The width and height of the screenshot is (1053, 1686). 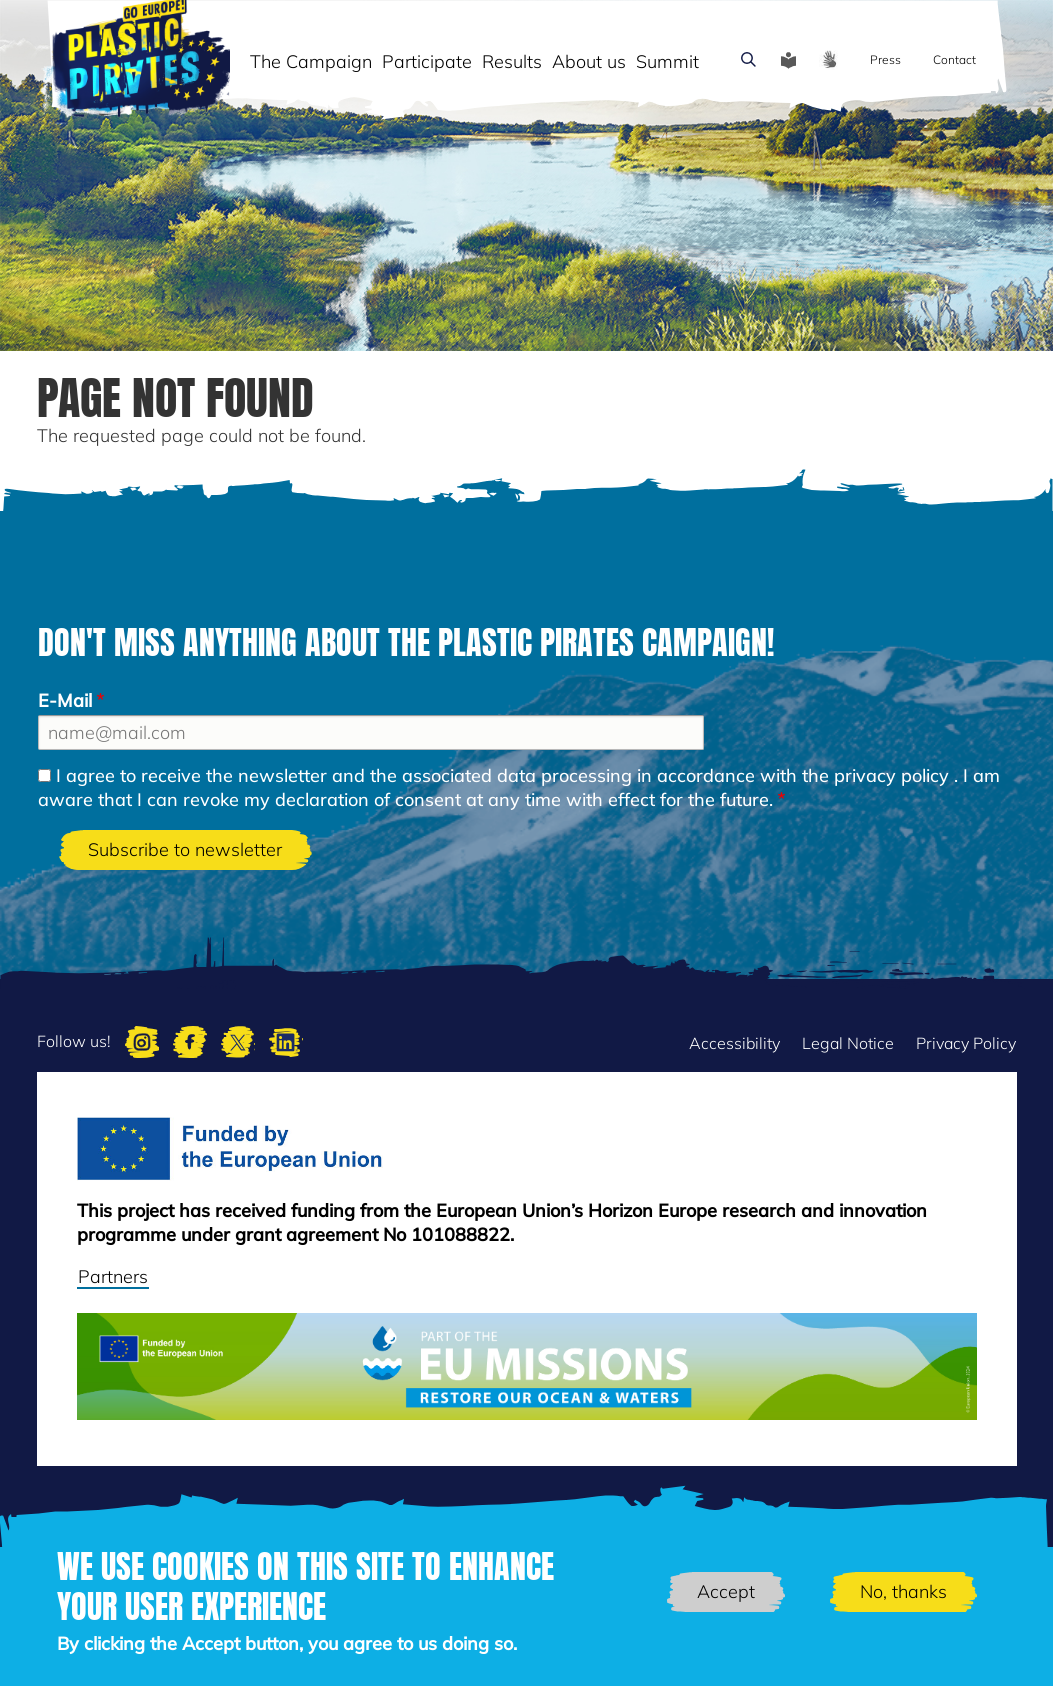 I want to click on privacy policy, so click(x=891, y=775).